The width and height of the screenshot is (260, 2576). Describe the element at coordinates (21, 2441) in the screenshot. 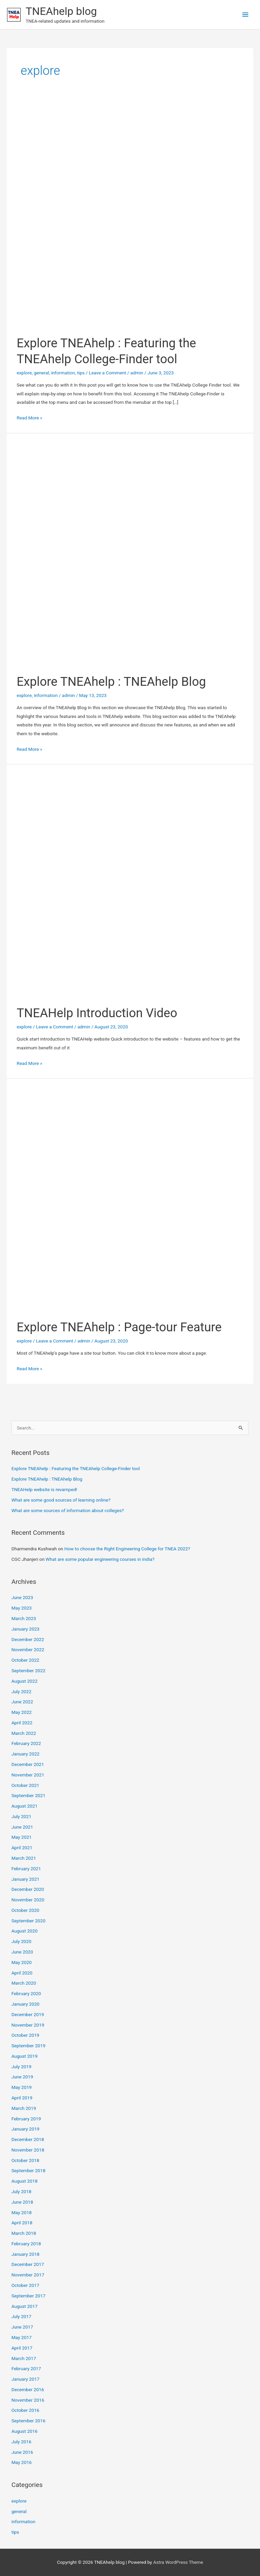

I see `July 2016` at that location.